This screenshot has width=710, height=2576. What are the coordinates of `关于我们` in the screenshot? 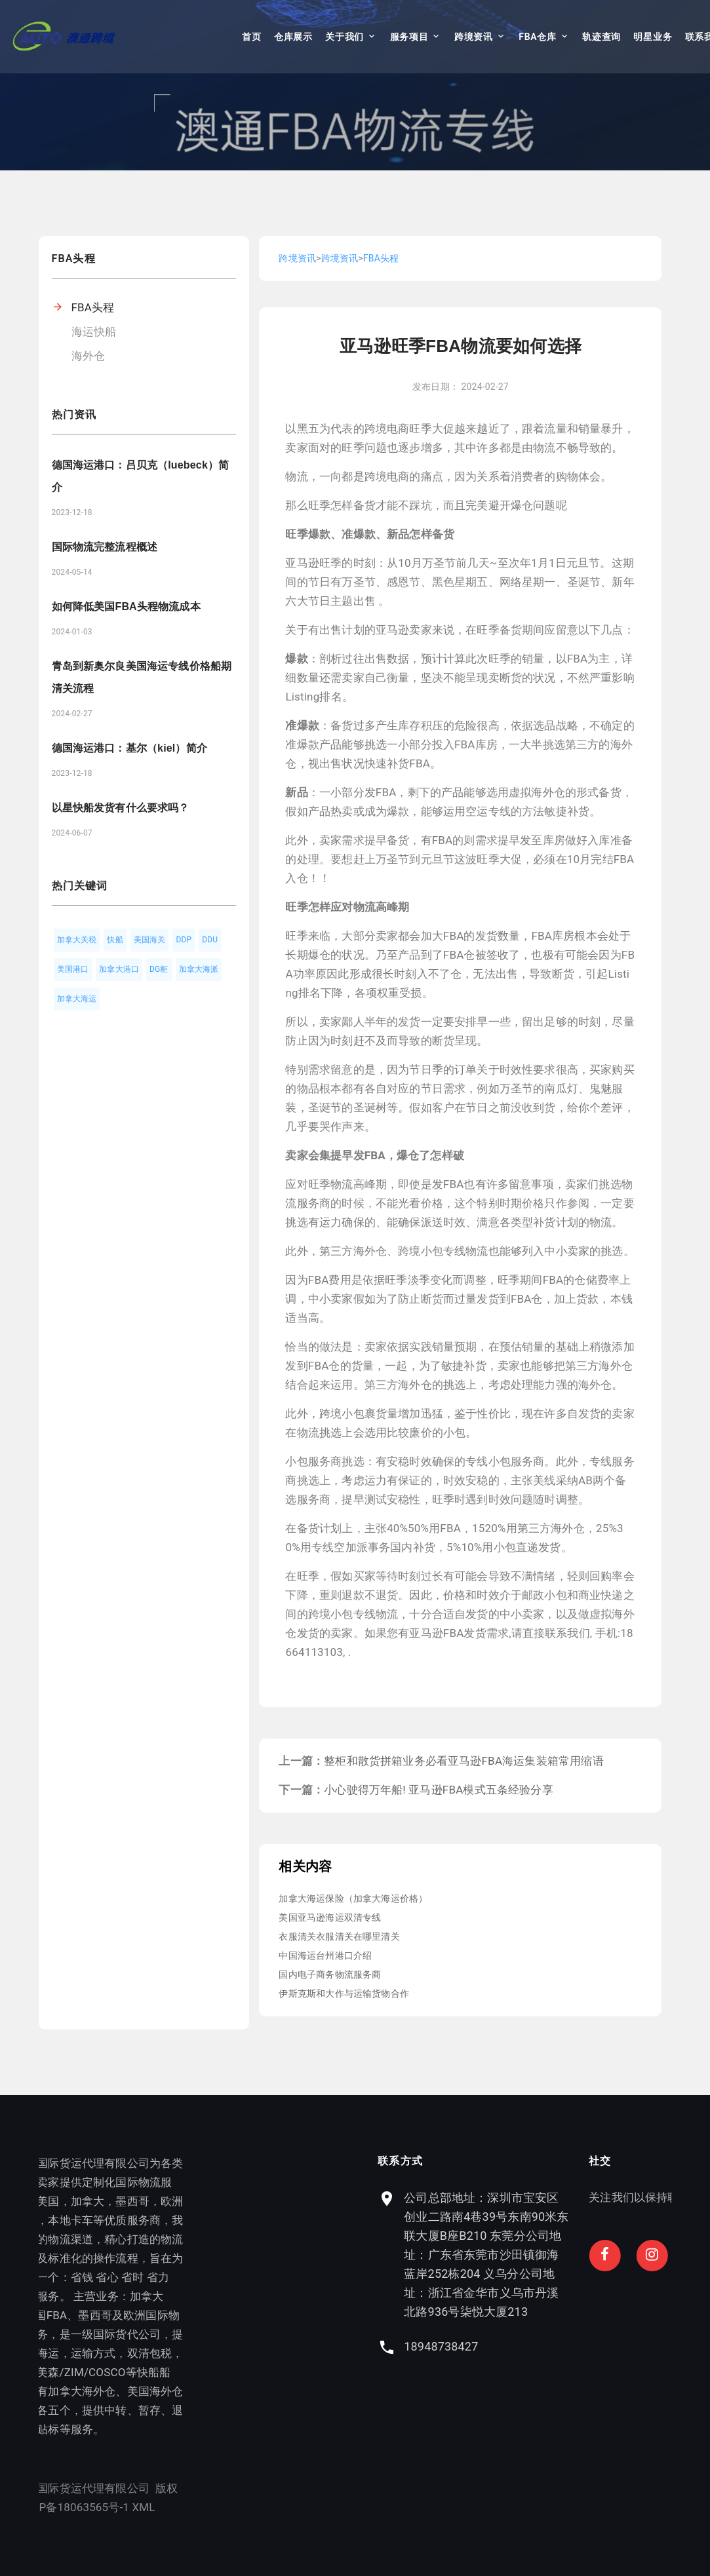 It's located at (344, 36).